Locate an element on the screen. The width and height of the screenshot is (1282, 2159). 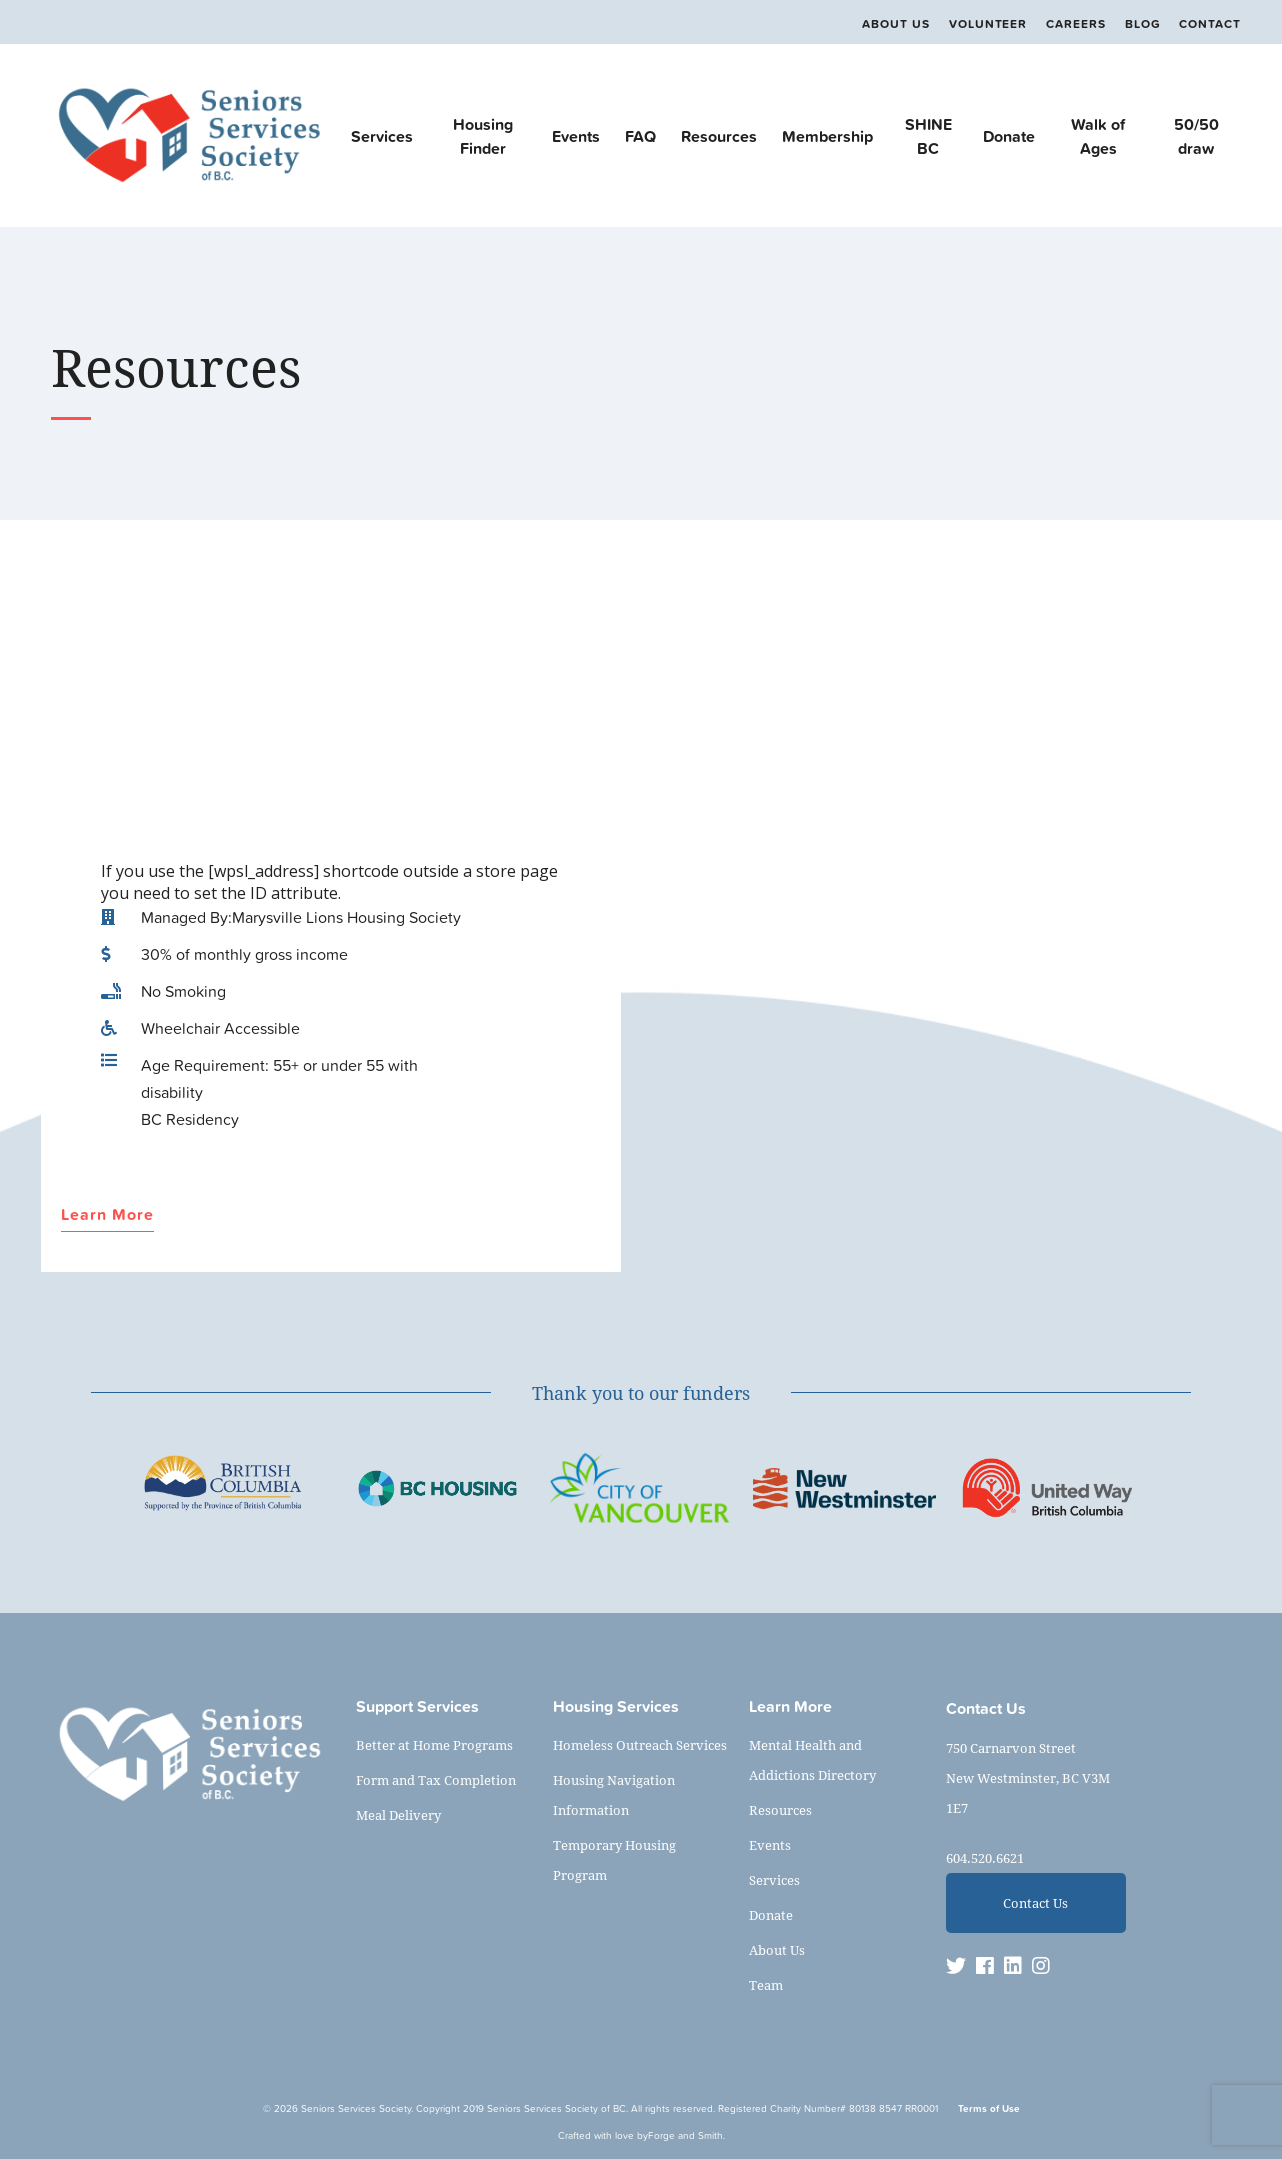
Volunteer is located at coordinates (988, 24).